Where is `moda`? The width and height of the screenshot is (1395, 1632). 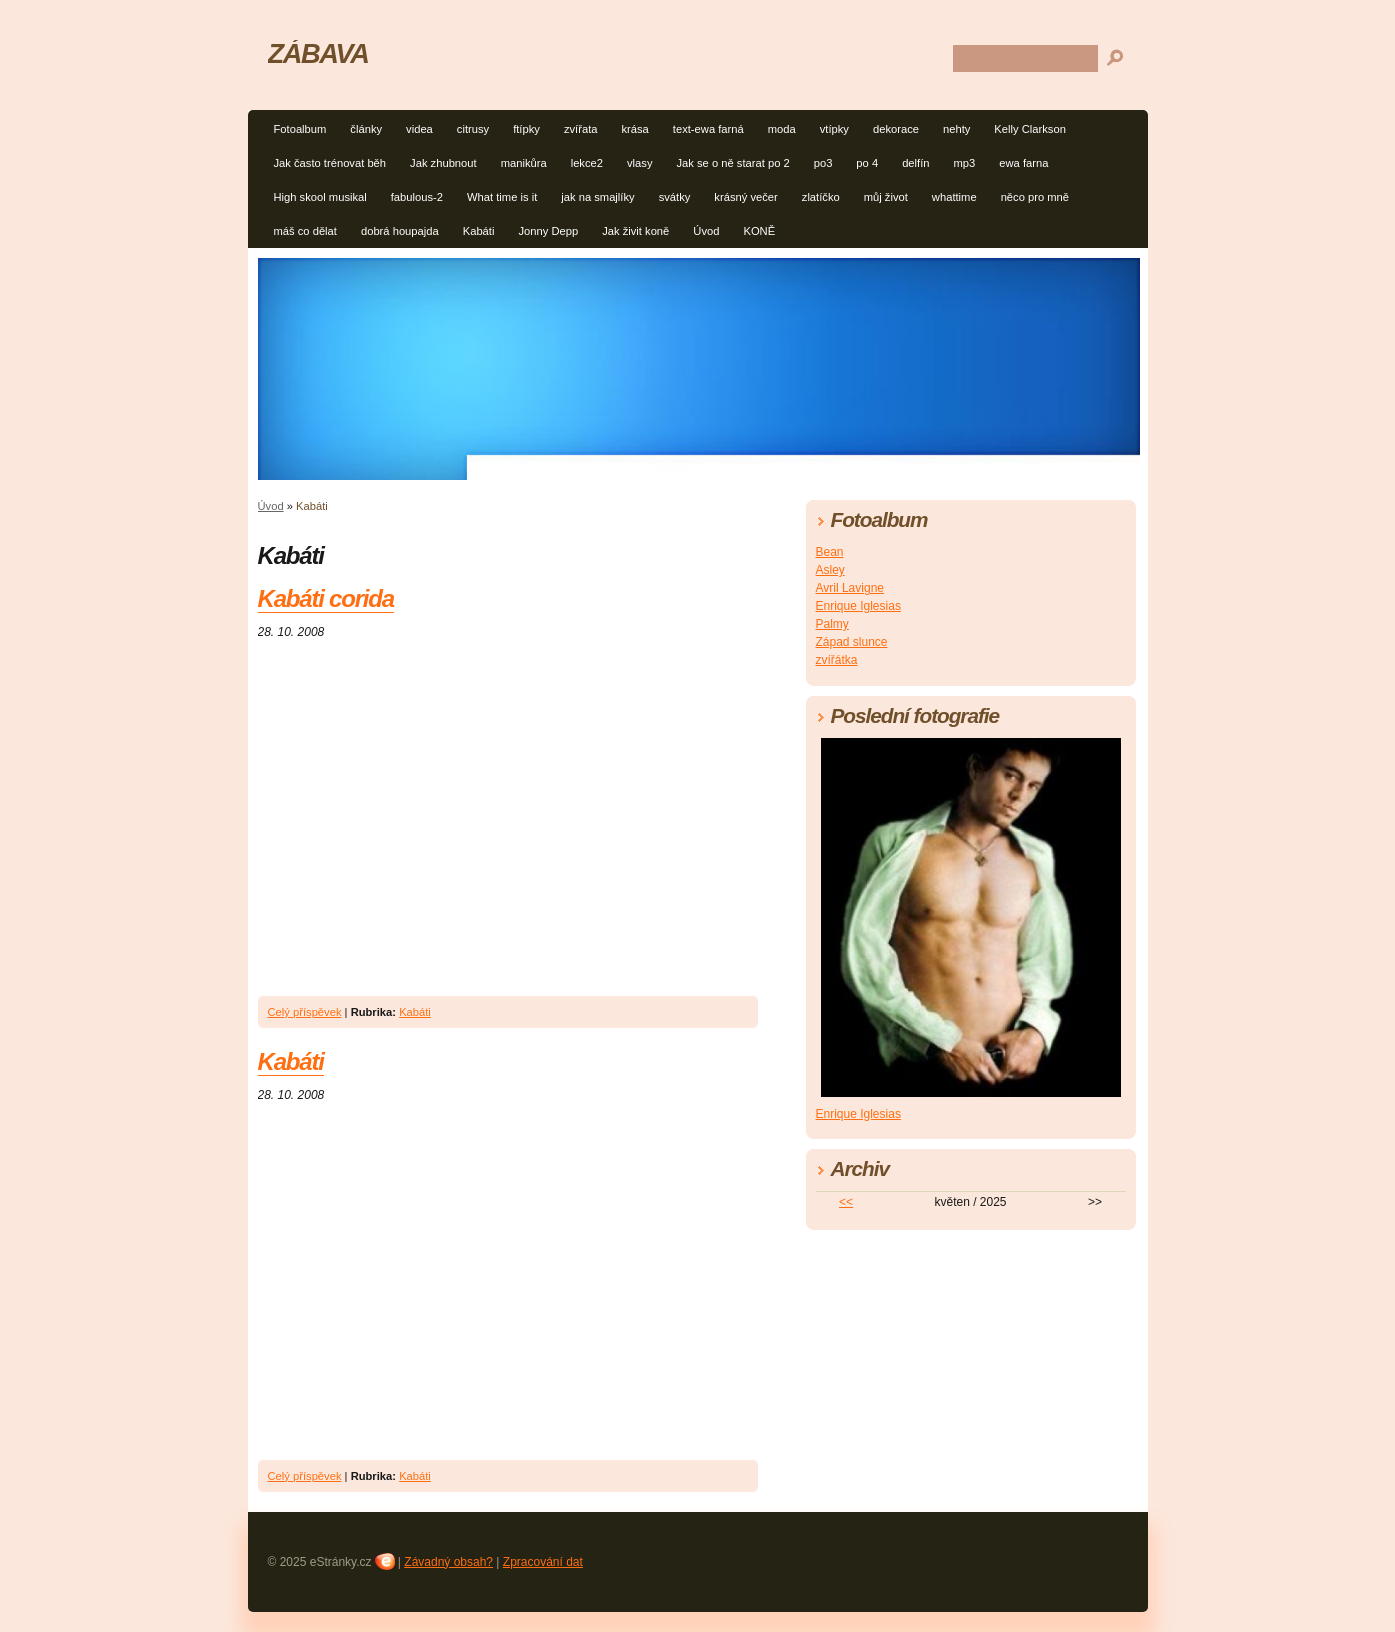 moda is located at coordinates (782, 129).